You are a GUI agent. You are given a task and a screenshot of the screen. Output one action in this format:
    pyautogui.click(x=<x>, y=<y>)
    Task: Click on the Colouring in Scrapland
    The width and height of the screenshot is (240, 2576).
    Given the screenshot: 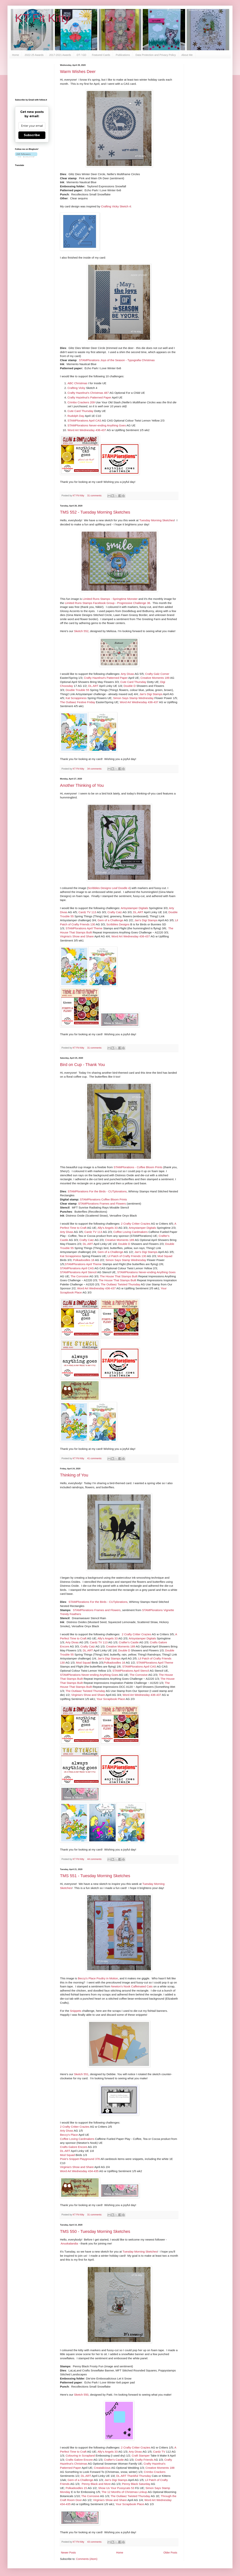 What is the action you would take?
    pyautogui.click(x=80, y=2455)
    